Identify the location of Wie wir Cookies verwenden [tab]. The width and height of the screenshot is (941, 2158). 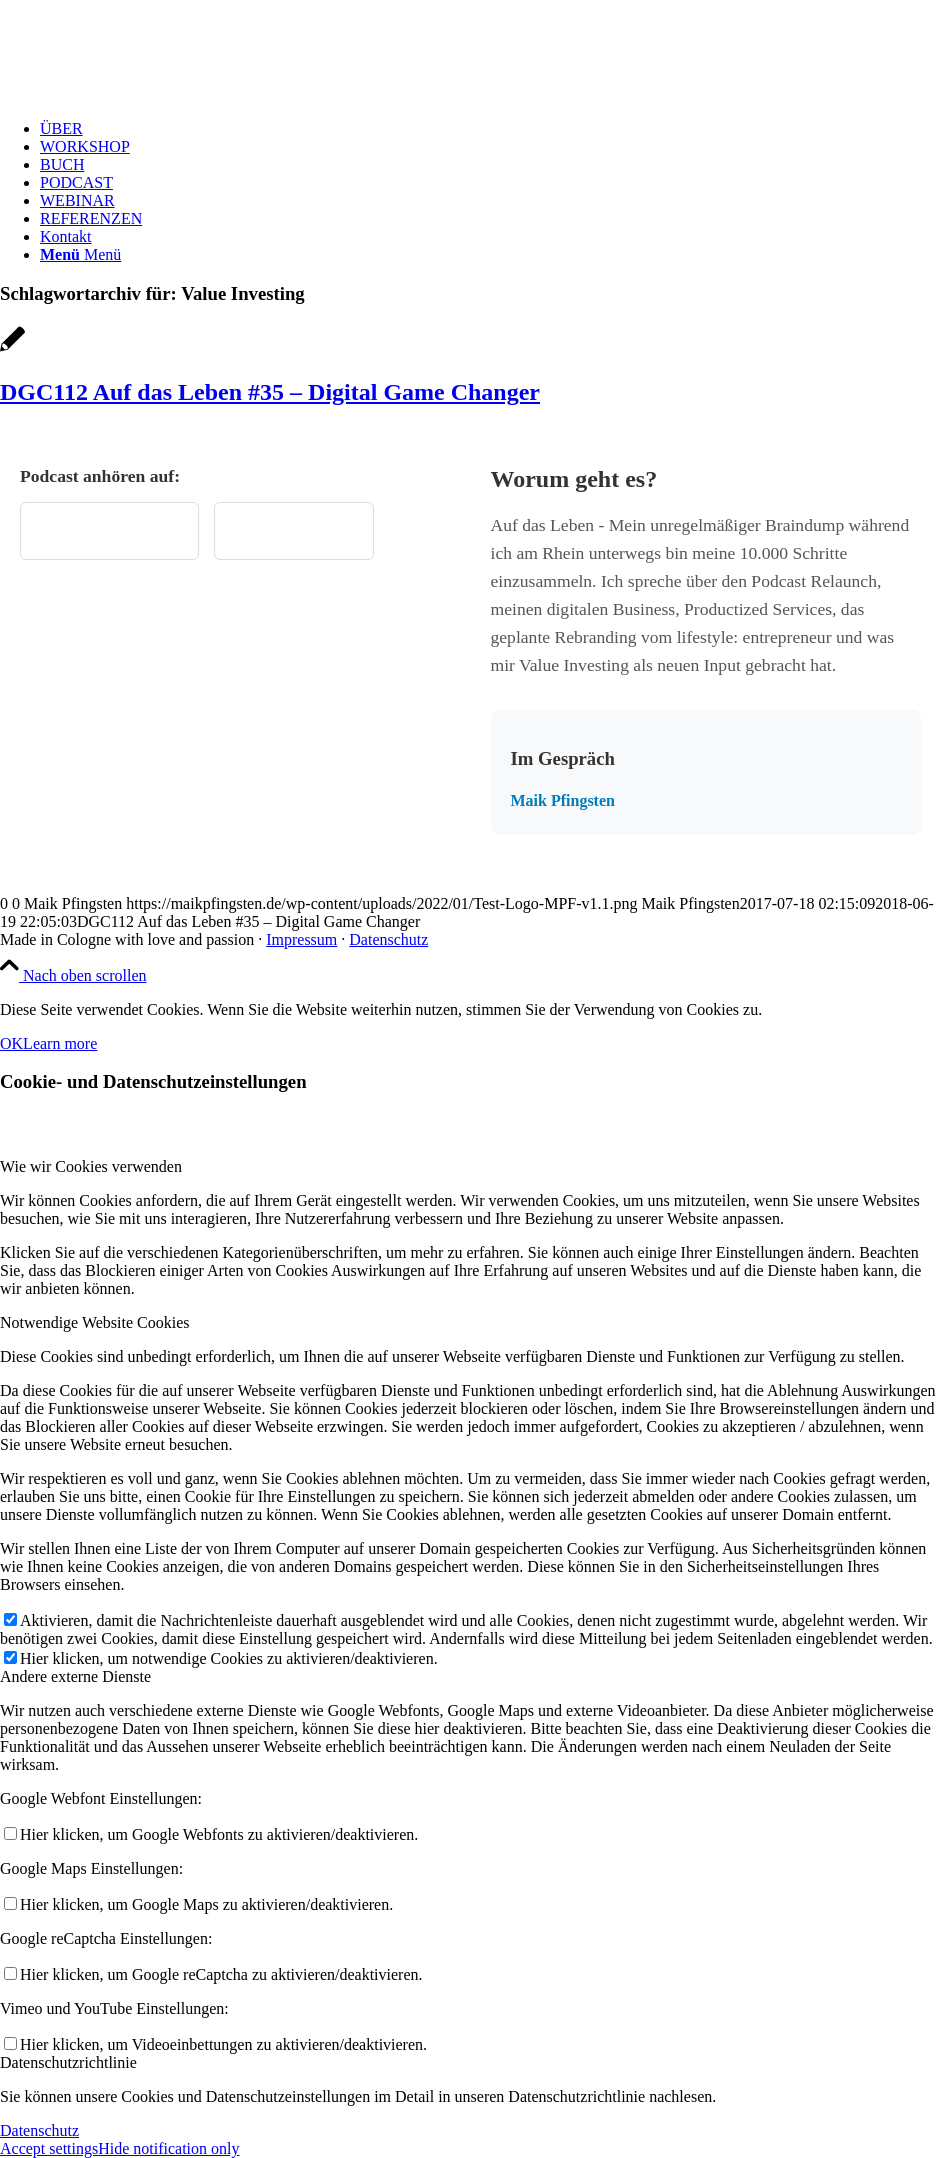
(91, 1166).